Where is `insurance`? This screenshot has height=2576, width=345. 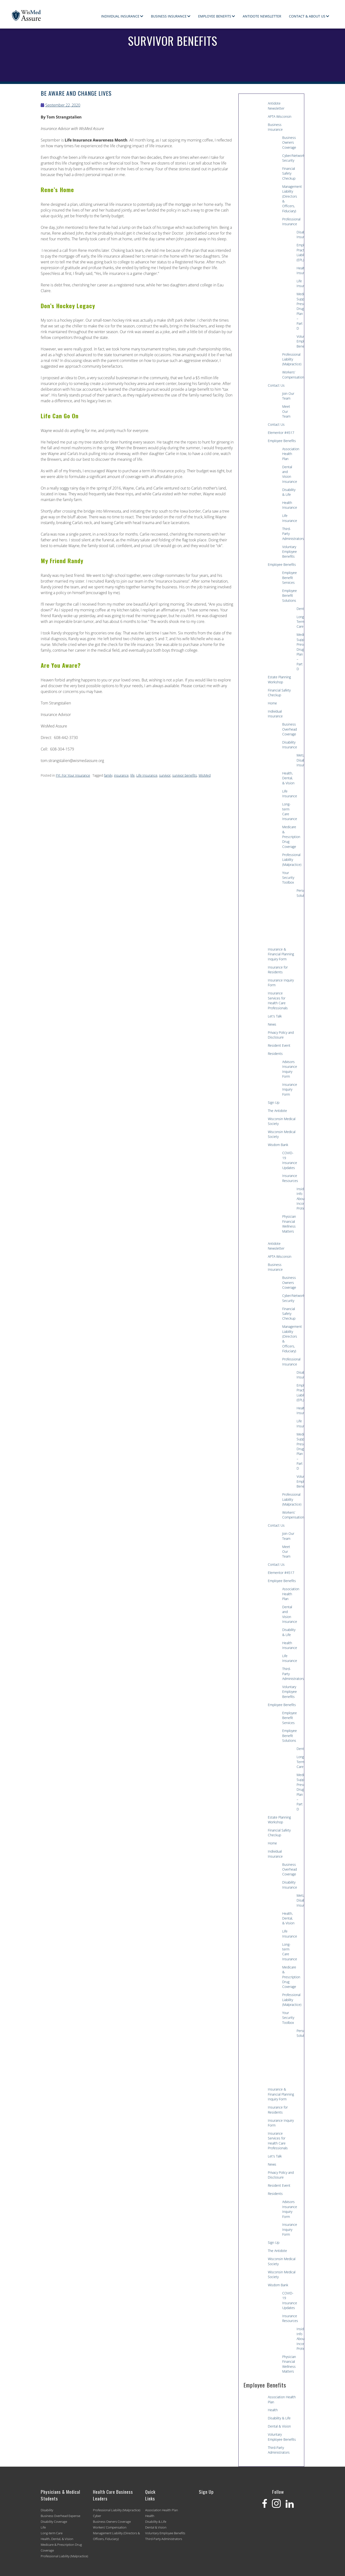 insurance is located at coordinates (121, 775).